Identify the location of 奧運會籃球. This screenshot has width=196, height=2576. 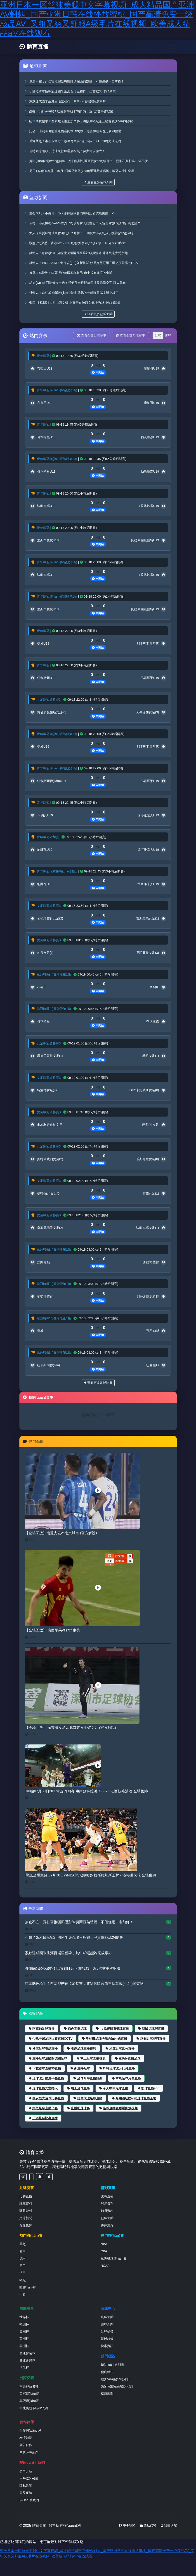
(27, 2377).